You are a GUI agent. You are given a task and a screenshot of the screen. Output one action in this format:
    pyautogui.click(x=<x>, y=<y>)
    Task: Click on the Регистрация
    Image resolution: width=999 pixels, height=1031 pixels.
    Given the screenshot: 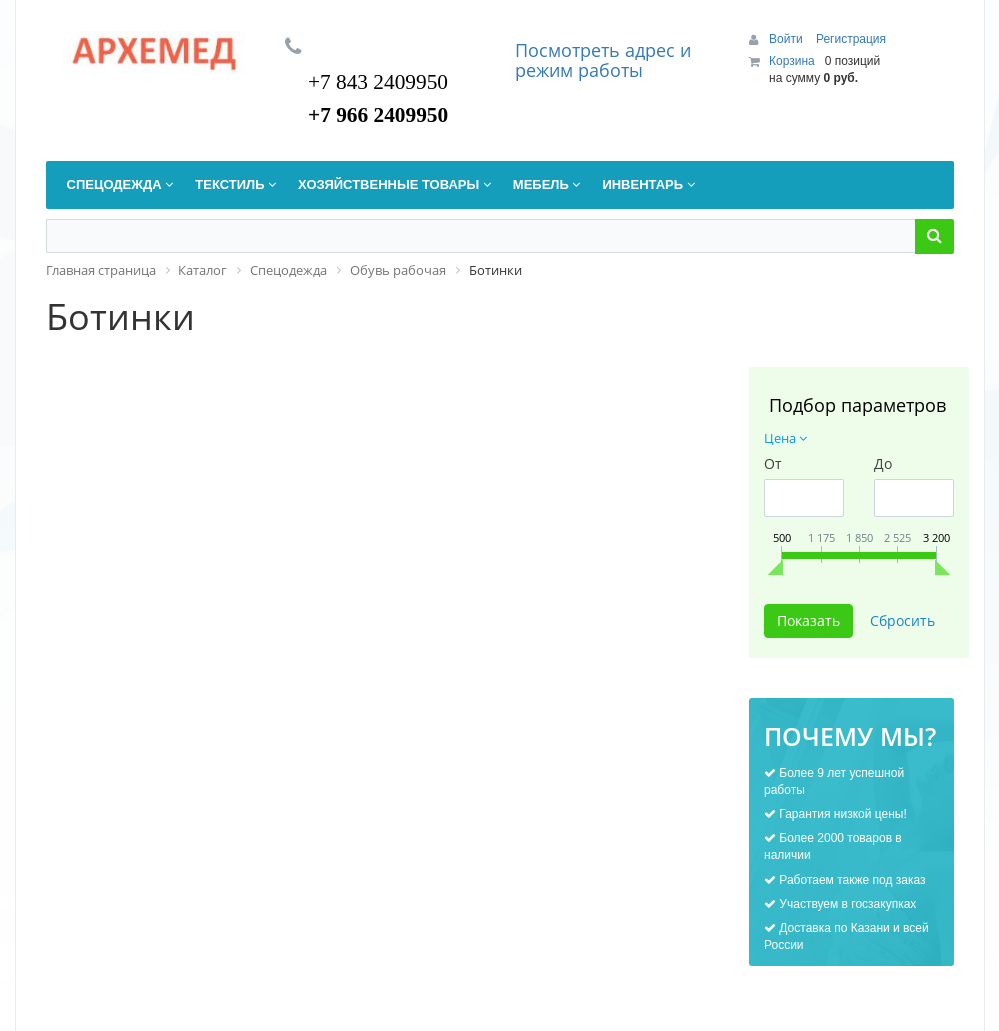 What is the action you would take?
    pyautogui.click(x=851, y=39)
    